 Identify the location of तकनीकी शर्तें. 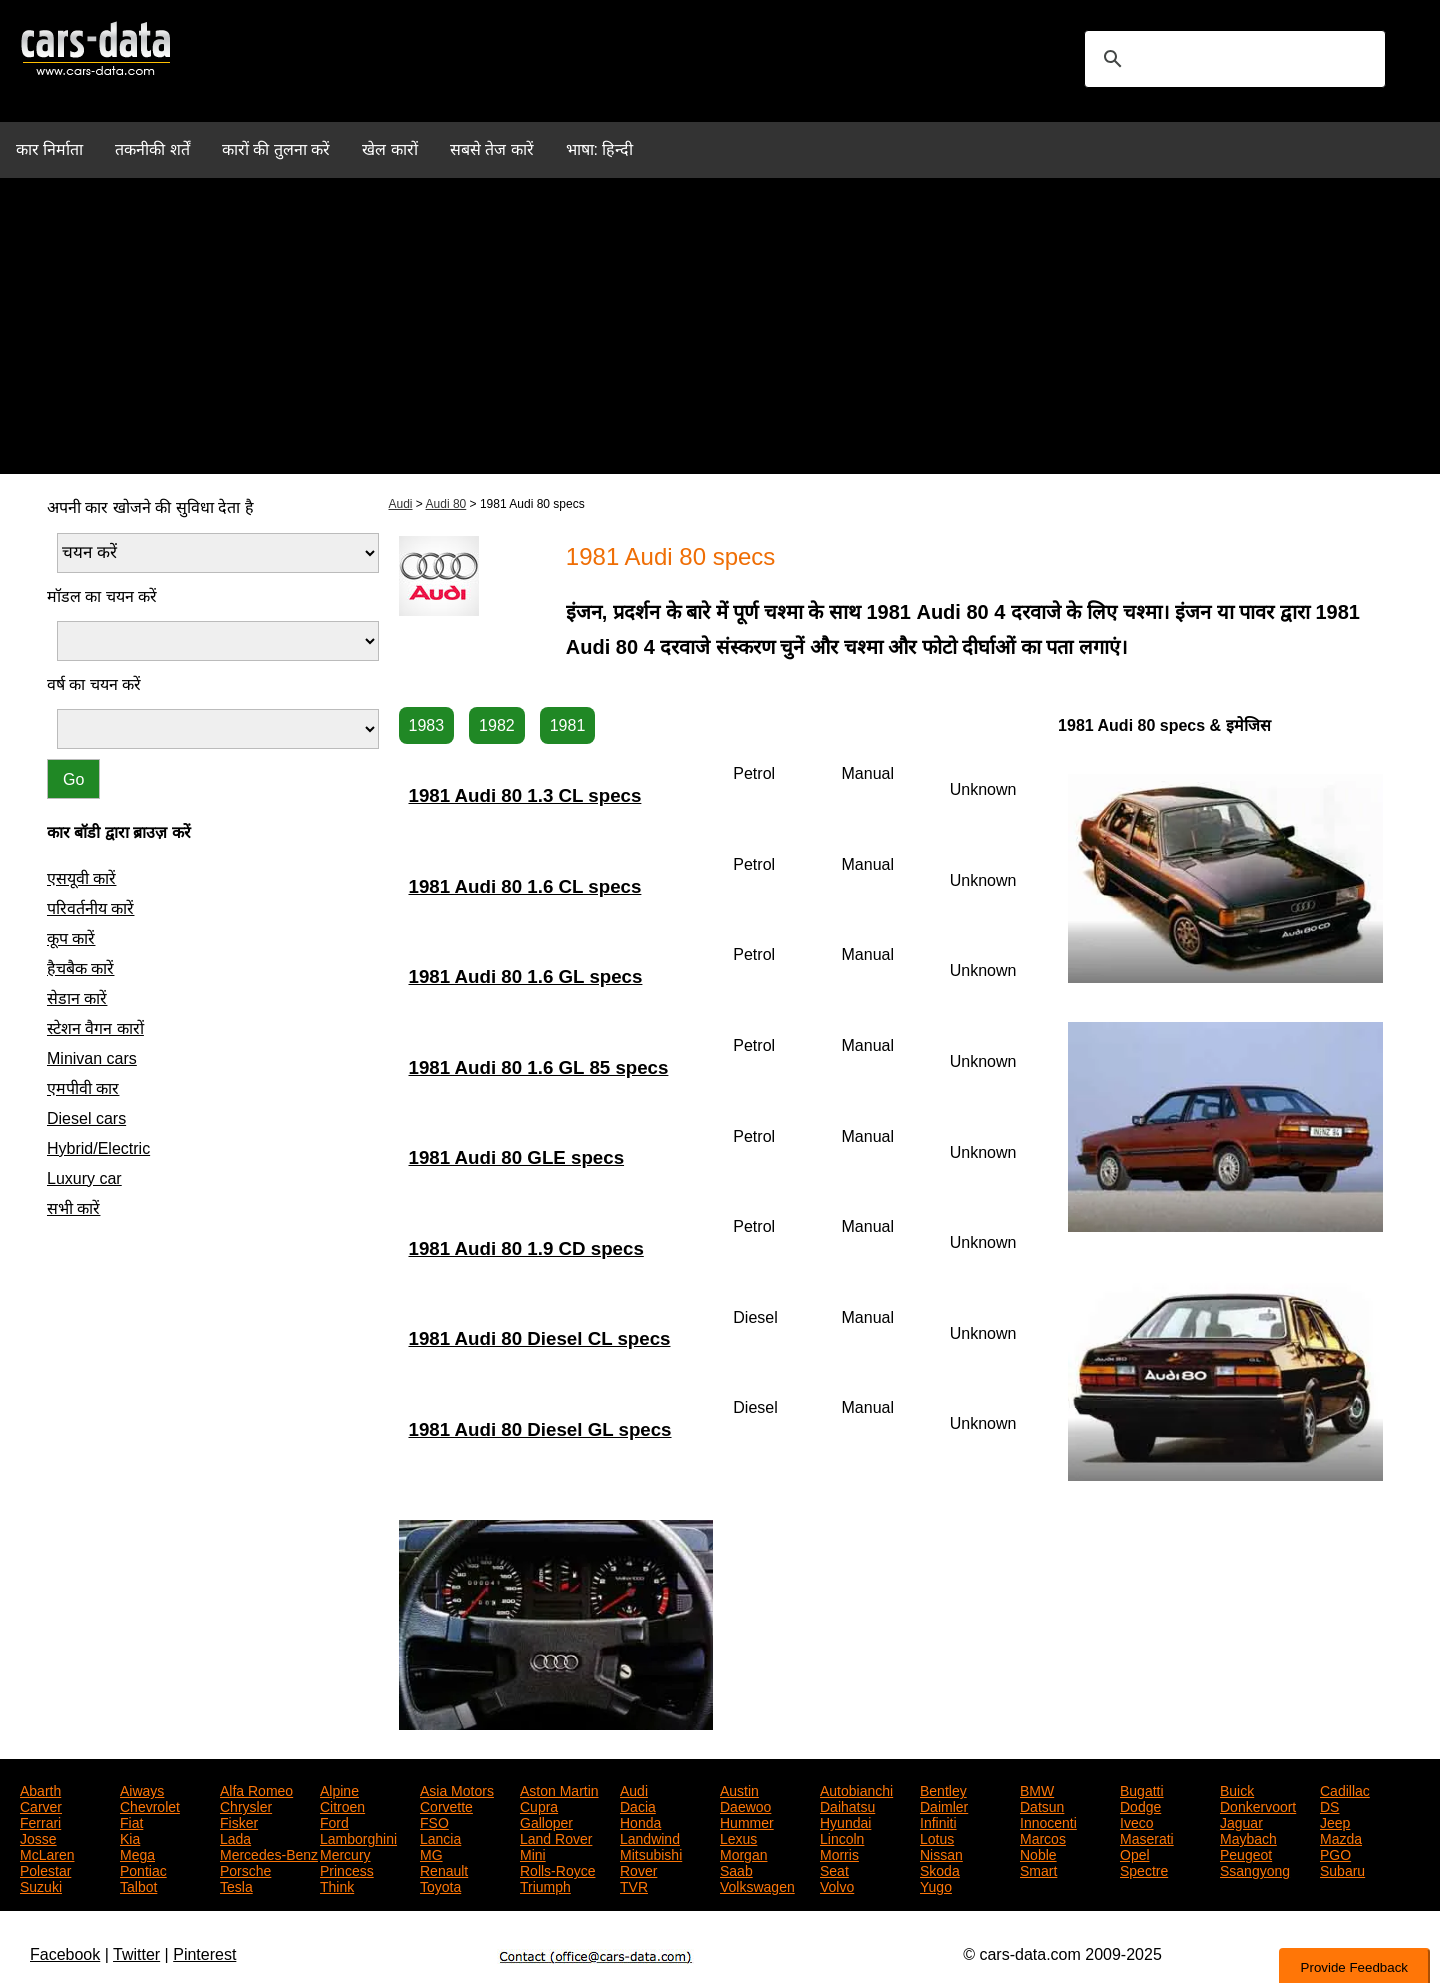
(152, 149).